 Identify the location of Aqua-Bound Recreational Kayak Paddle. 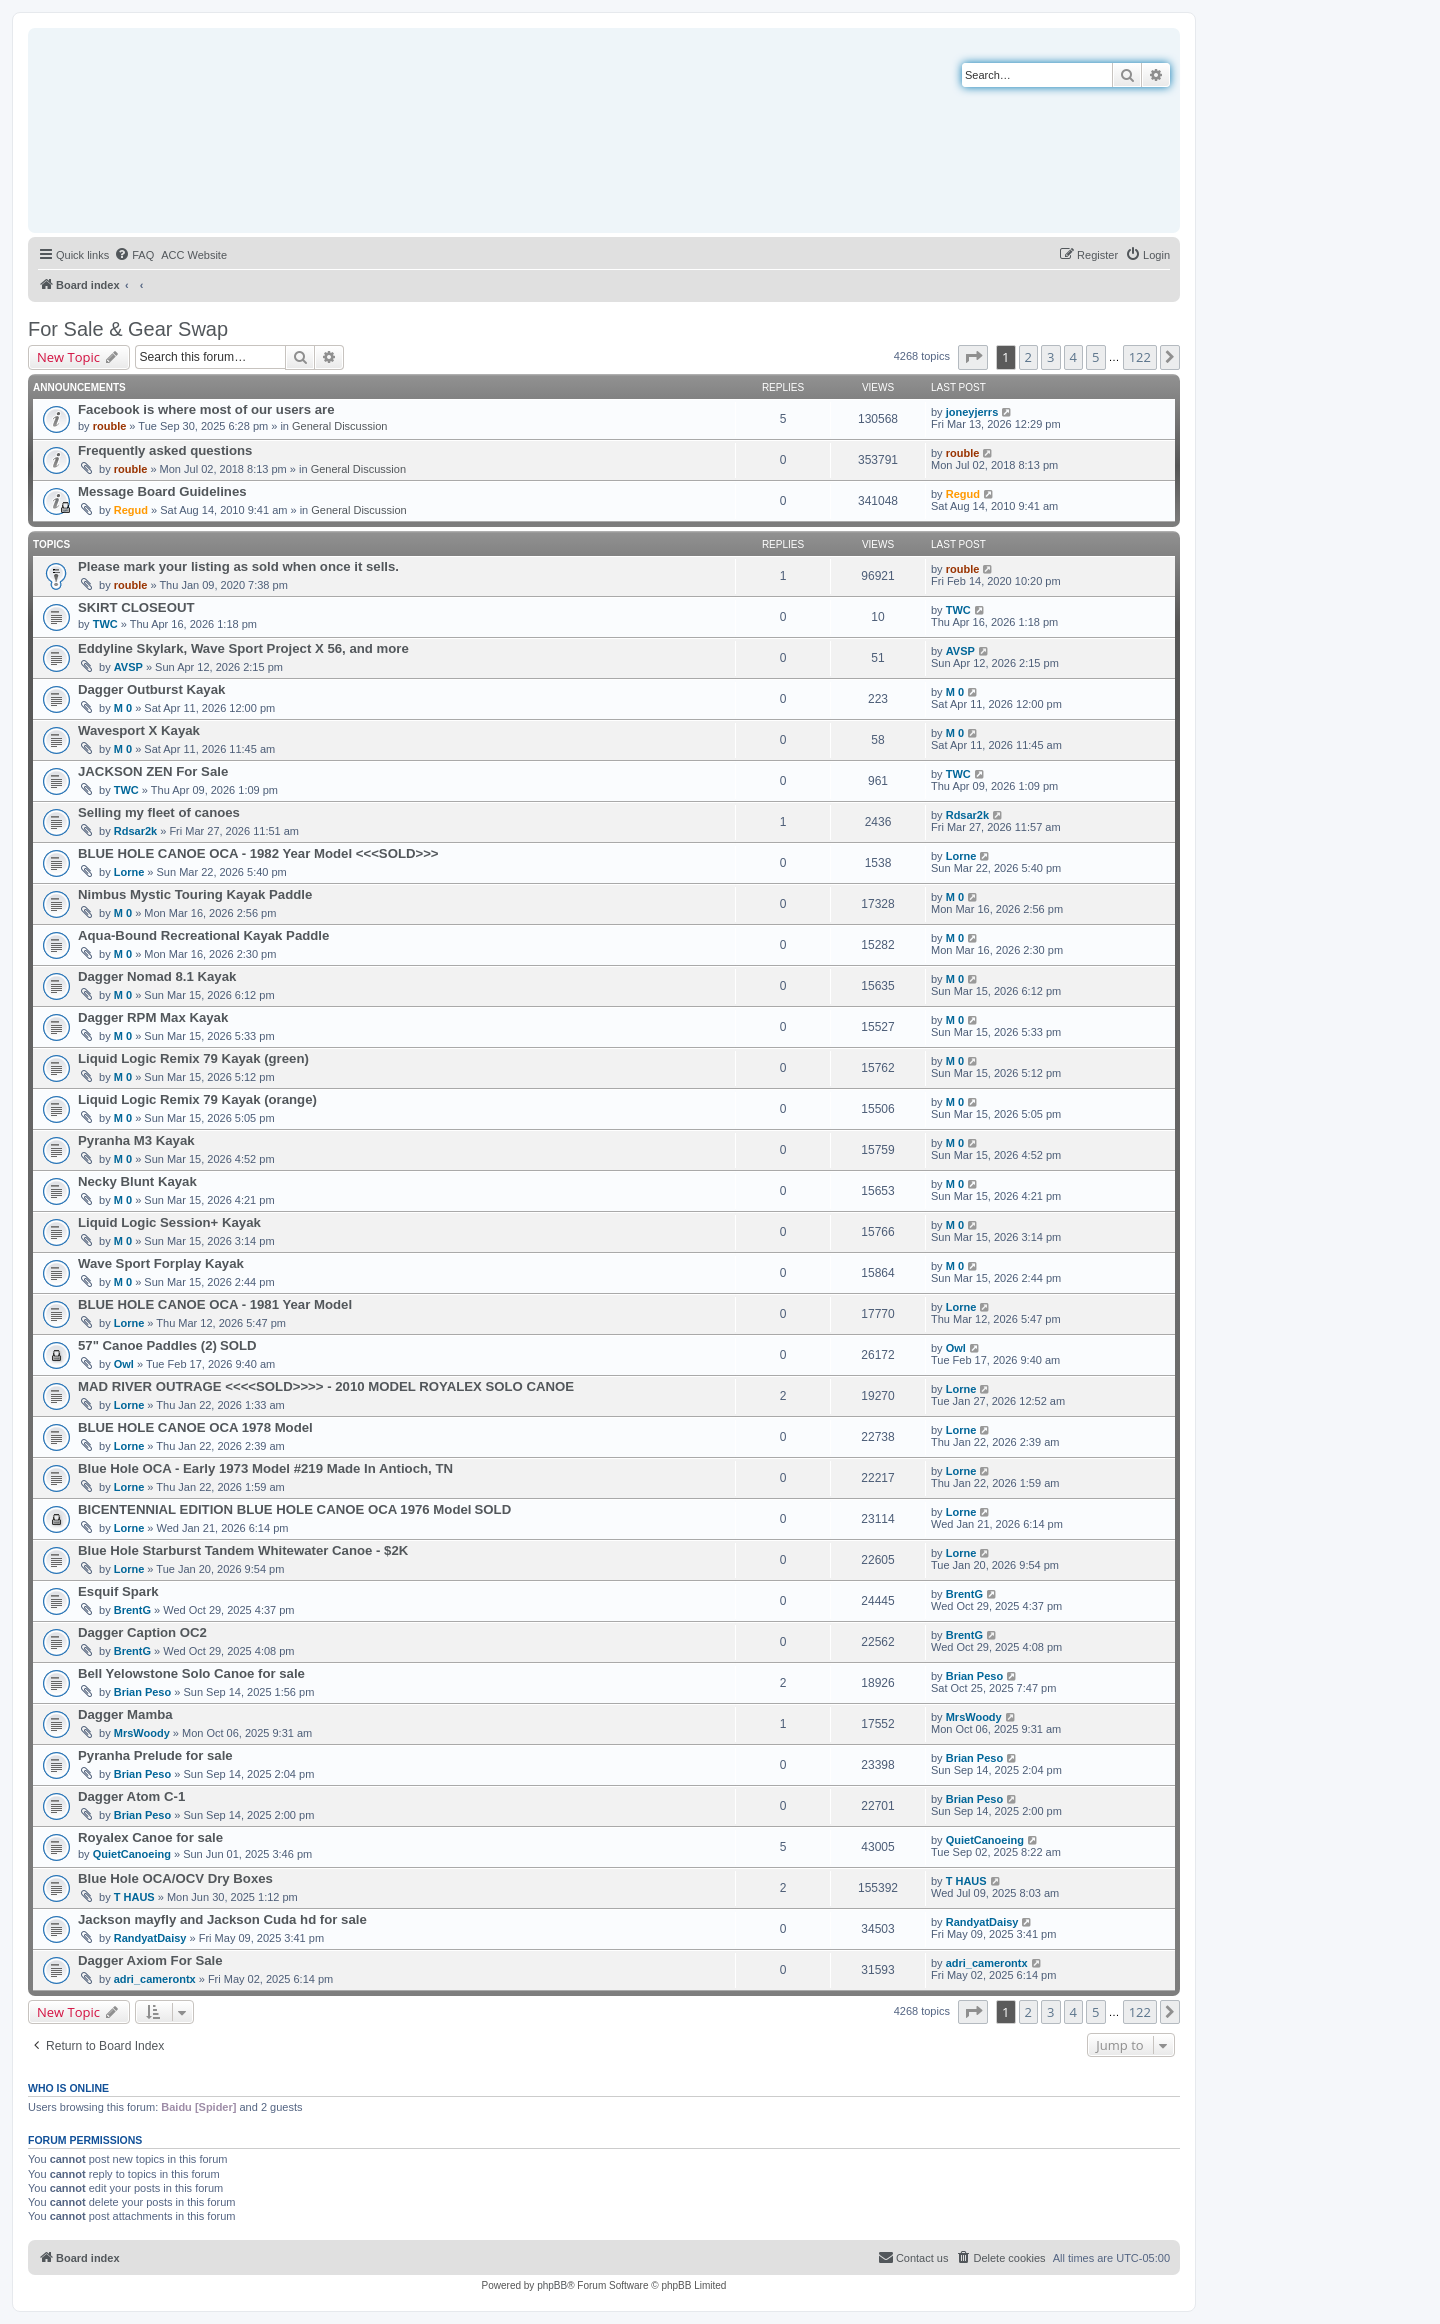
(203, 935).